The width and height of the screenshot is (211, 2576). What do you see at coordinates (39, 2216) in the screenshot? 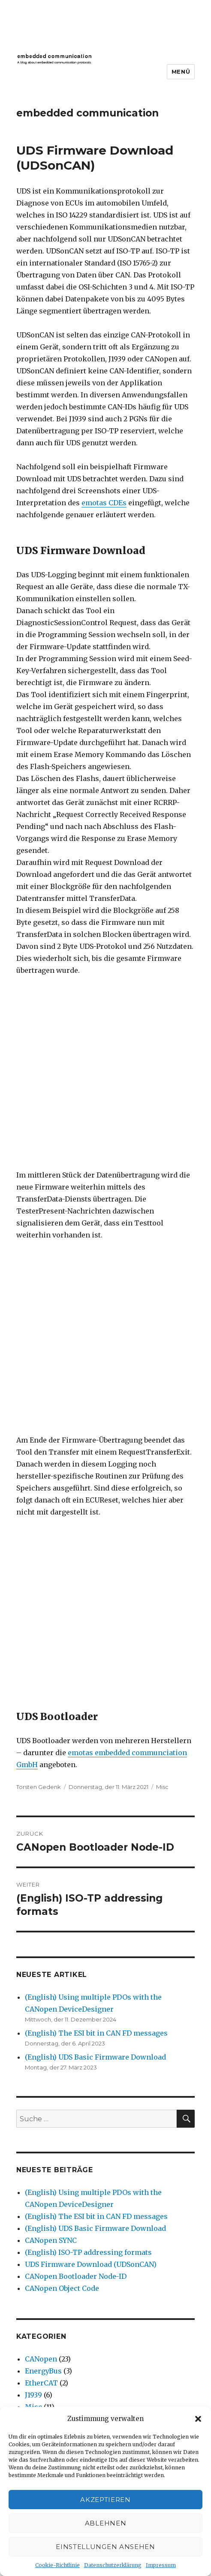
I see `Juli 2017` at bounding box center [39, 2216].